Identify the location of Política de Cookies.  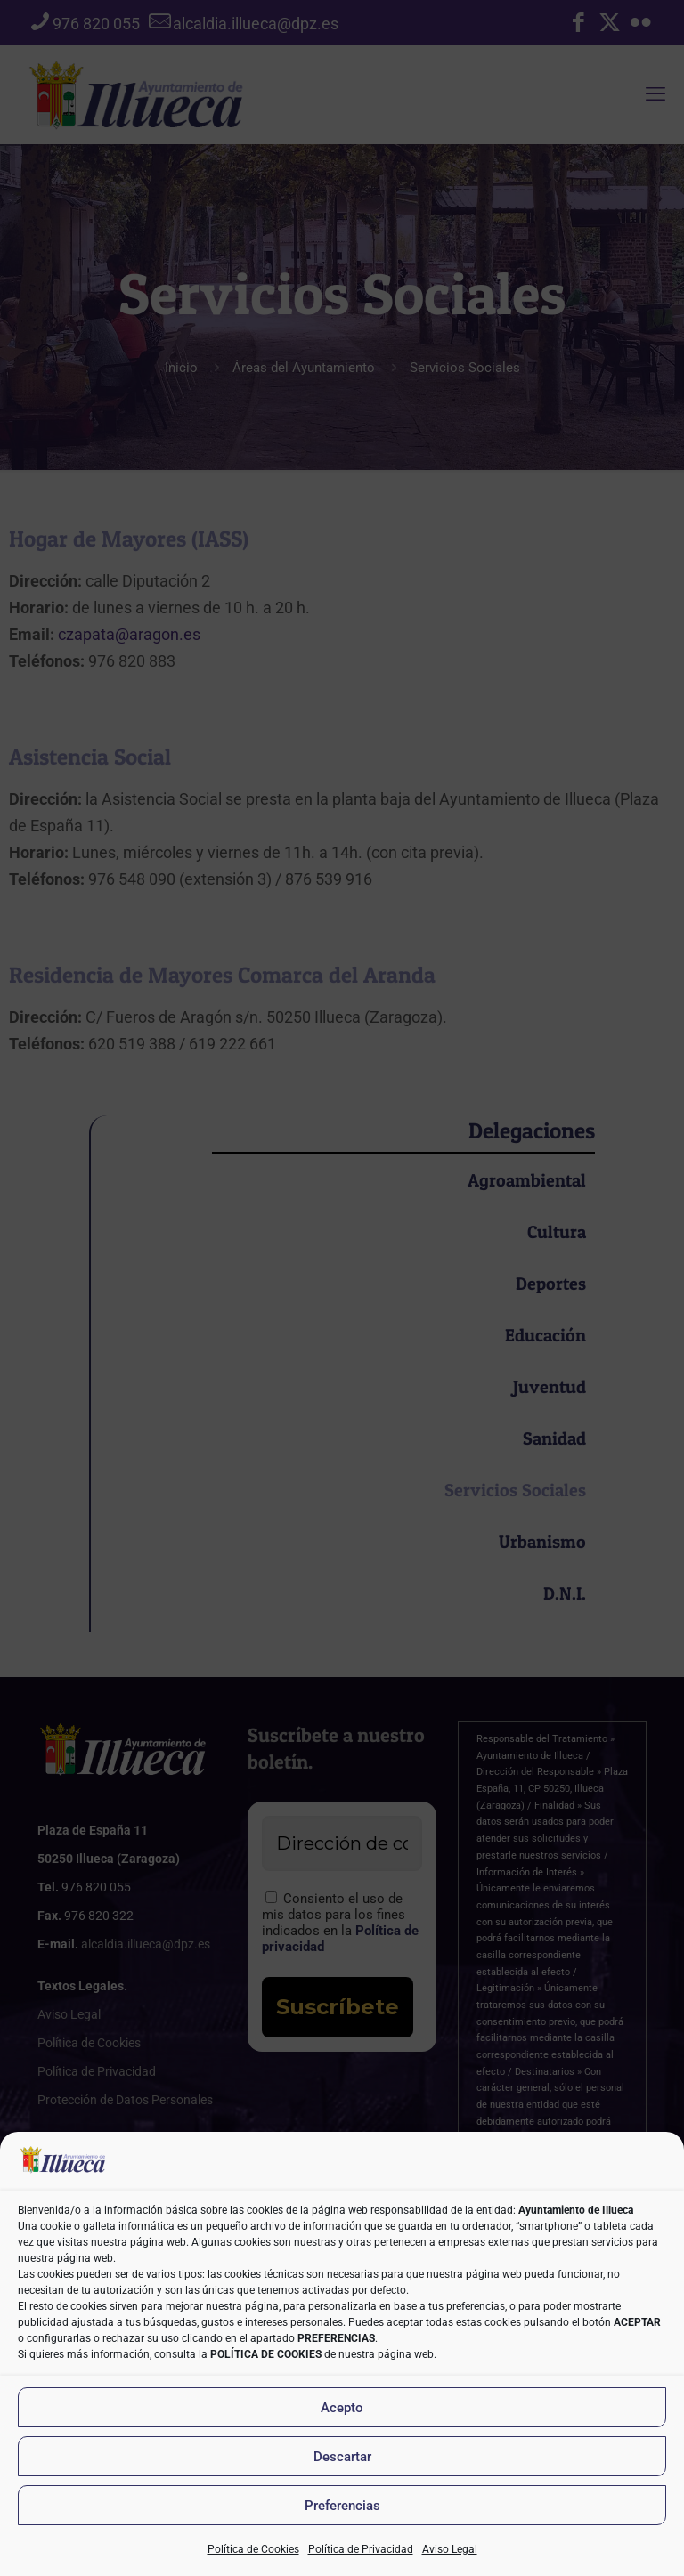
(253, 2549).